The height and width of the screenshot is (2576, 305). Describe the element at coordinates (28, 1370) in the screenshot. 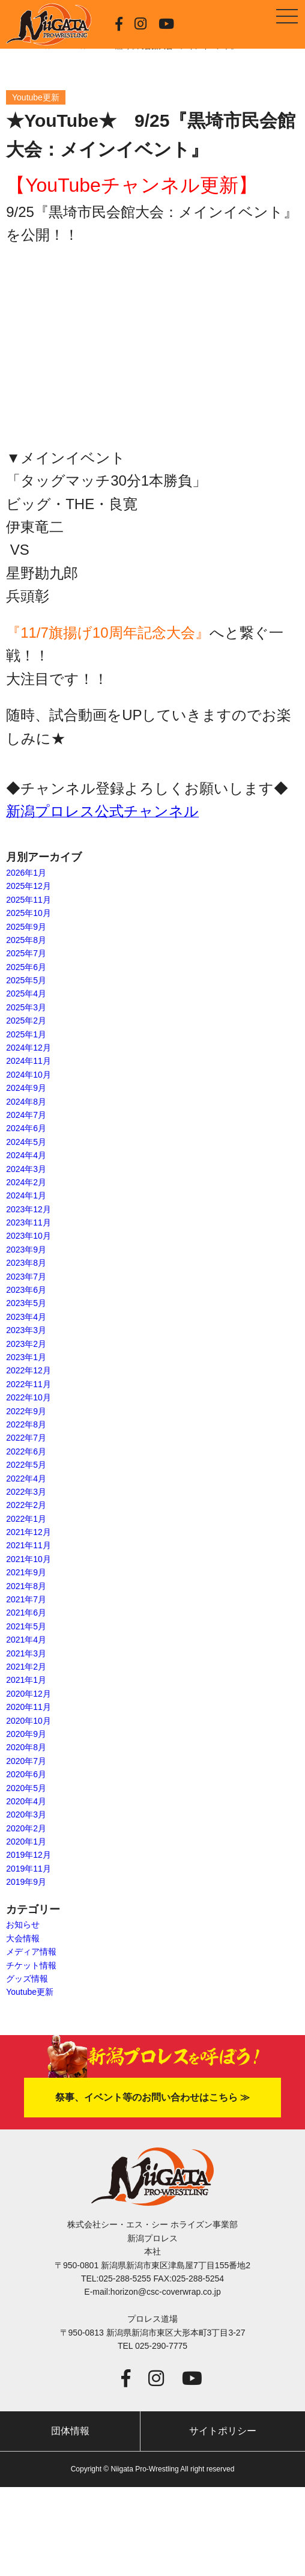

I see `2022年12月` at that location.